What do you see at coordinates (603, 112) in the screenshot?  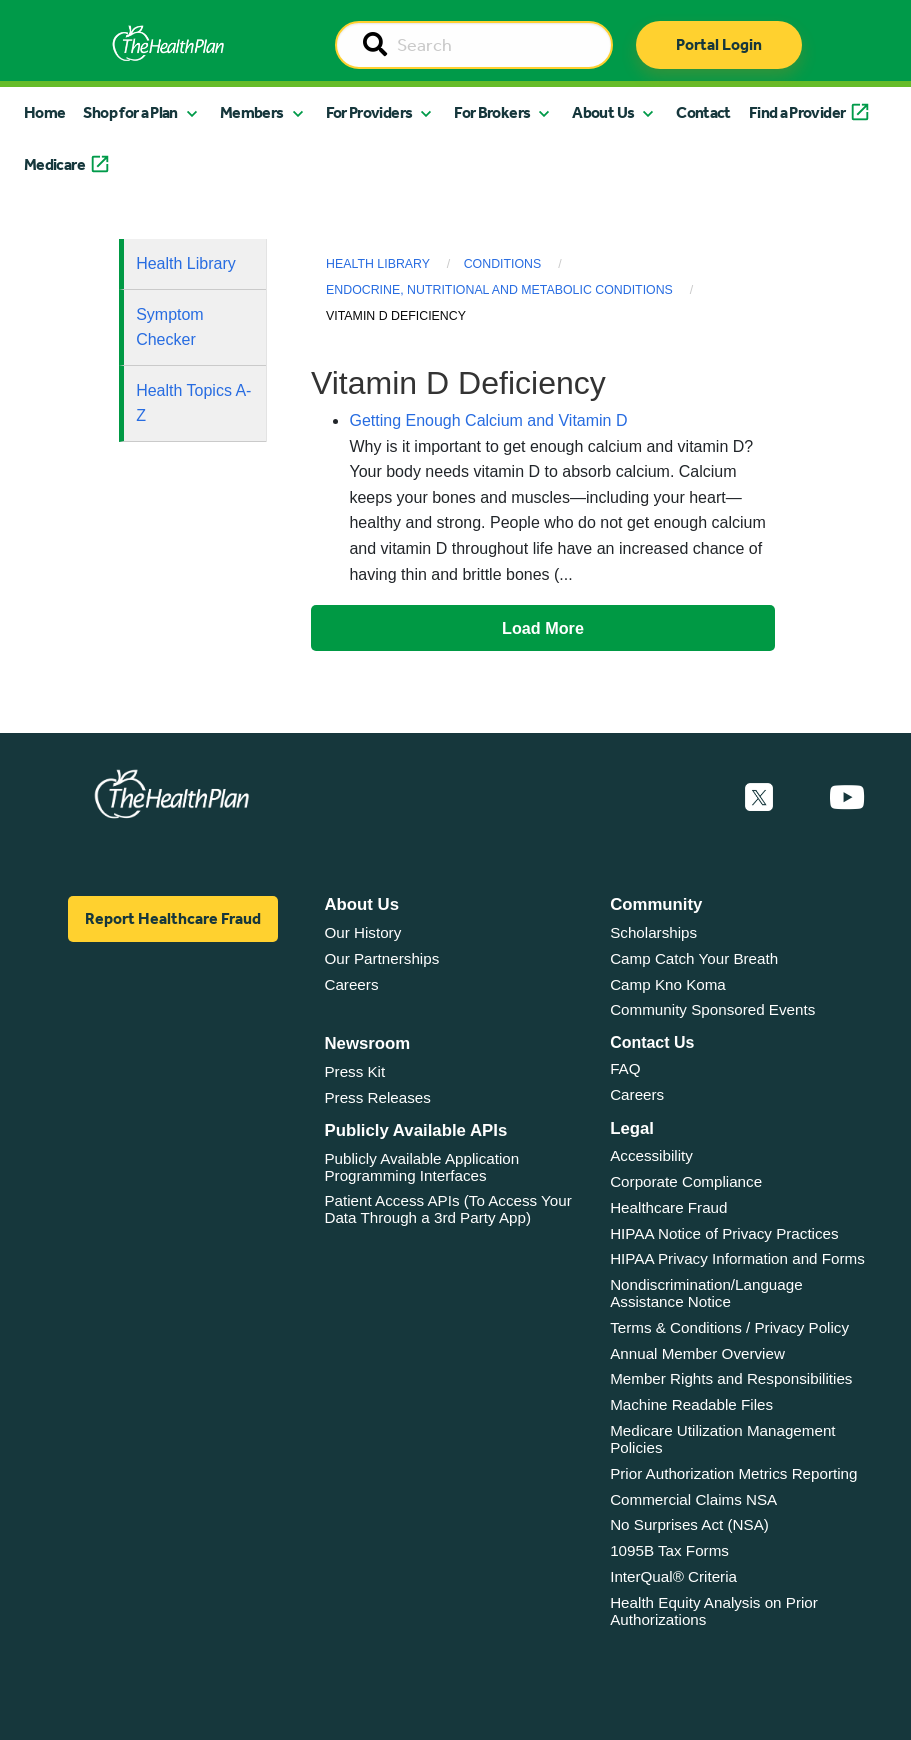 I see `About Us [button]` at bounding box center [603, 112].